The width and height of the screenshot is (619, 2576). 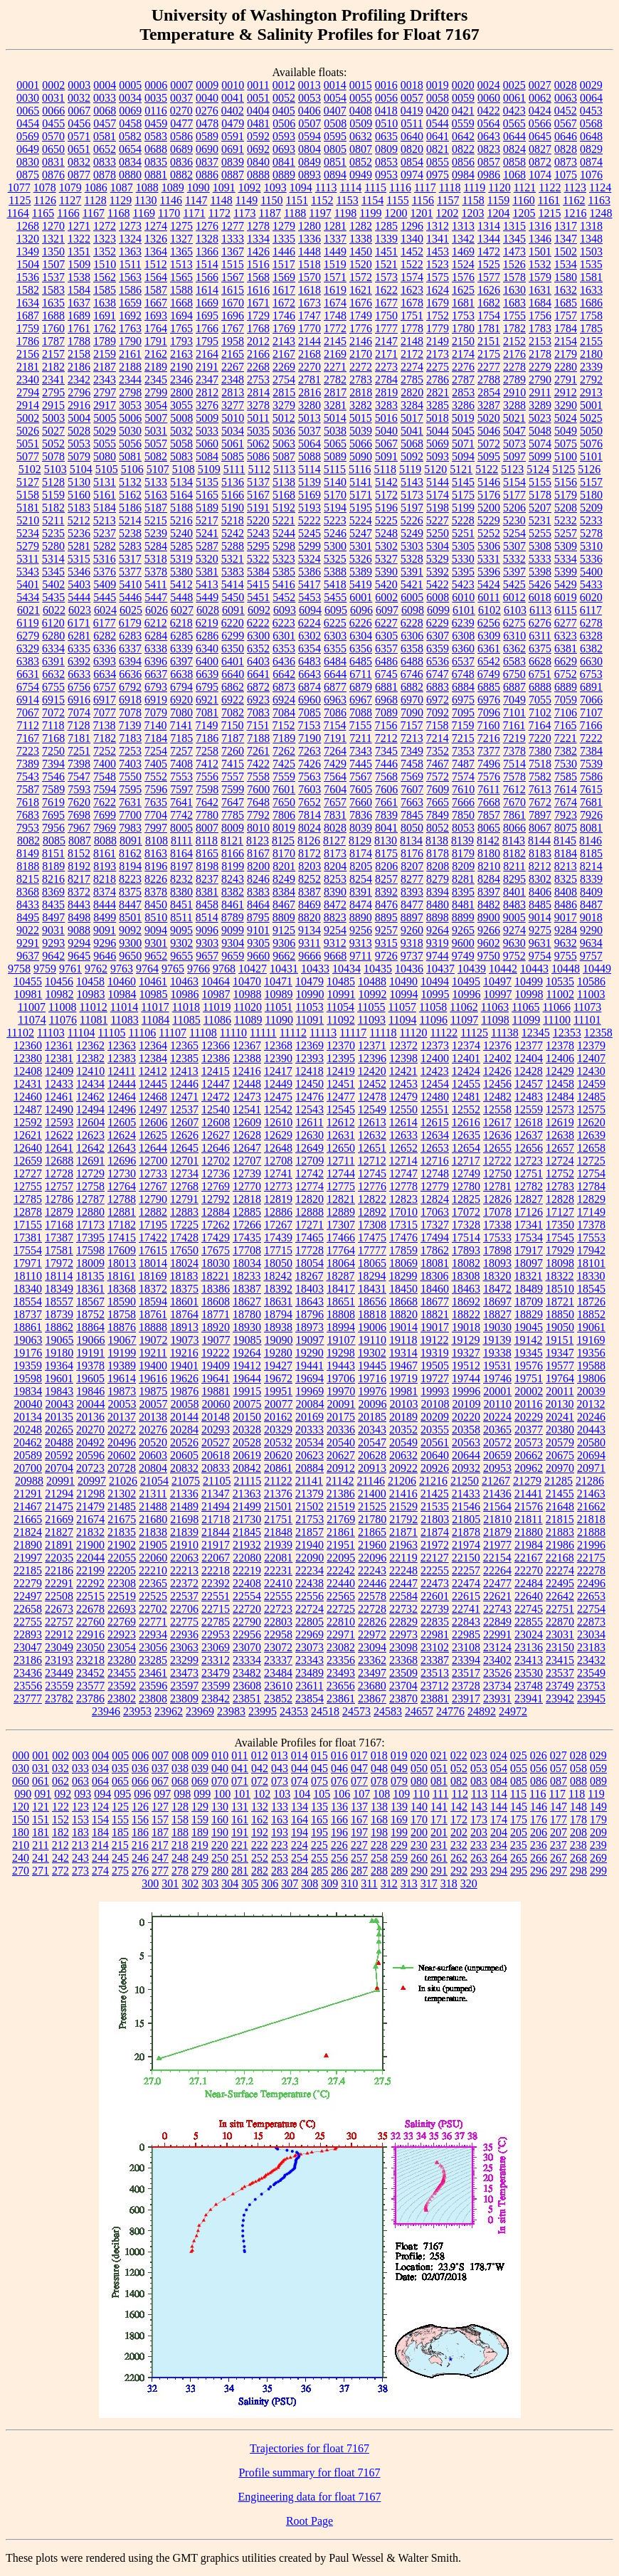 What do you see at coordinates (184, 1545) in the screenshot?
I see `21910` at bounding box center [184, 1545].